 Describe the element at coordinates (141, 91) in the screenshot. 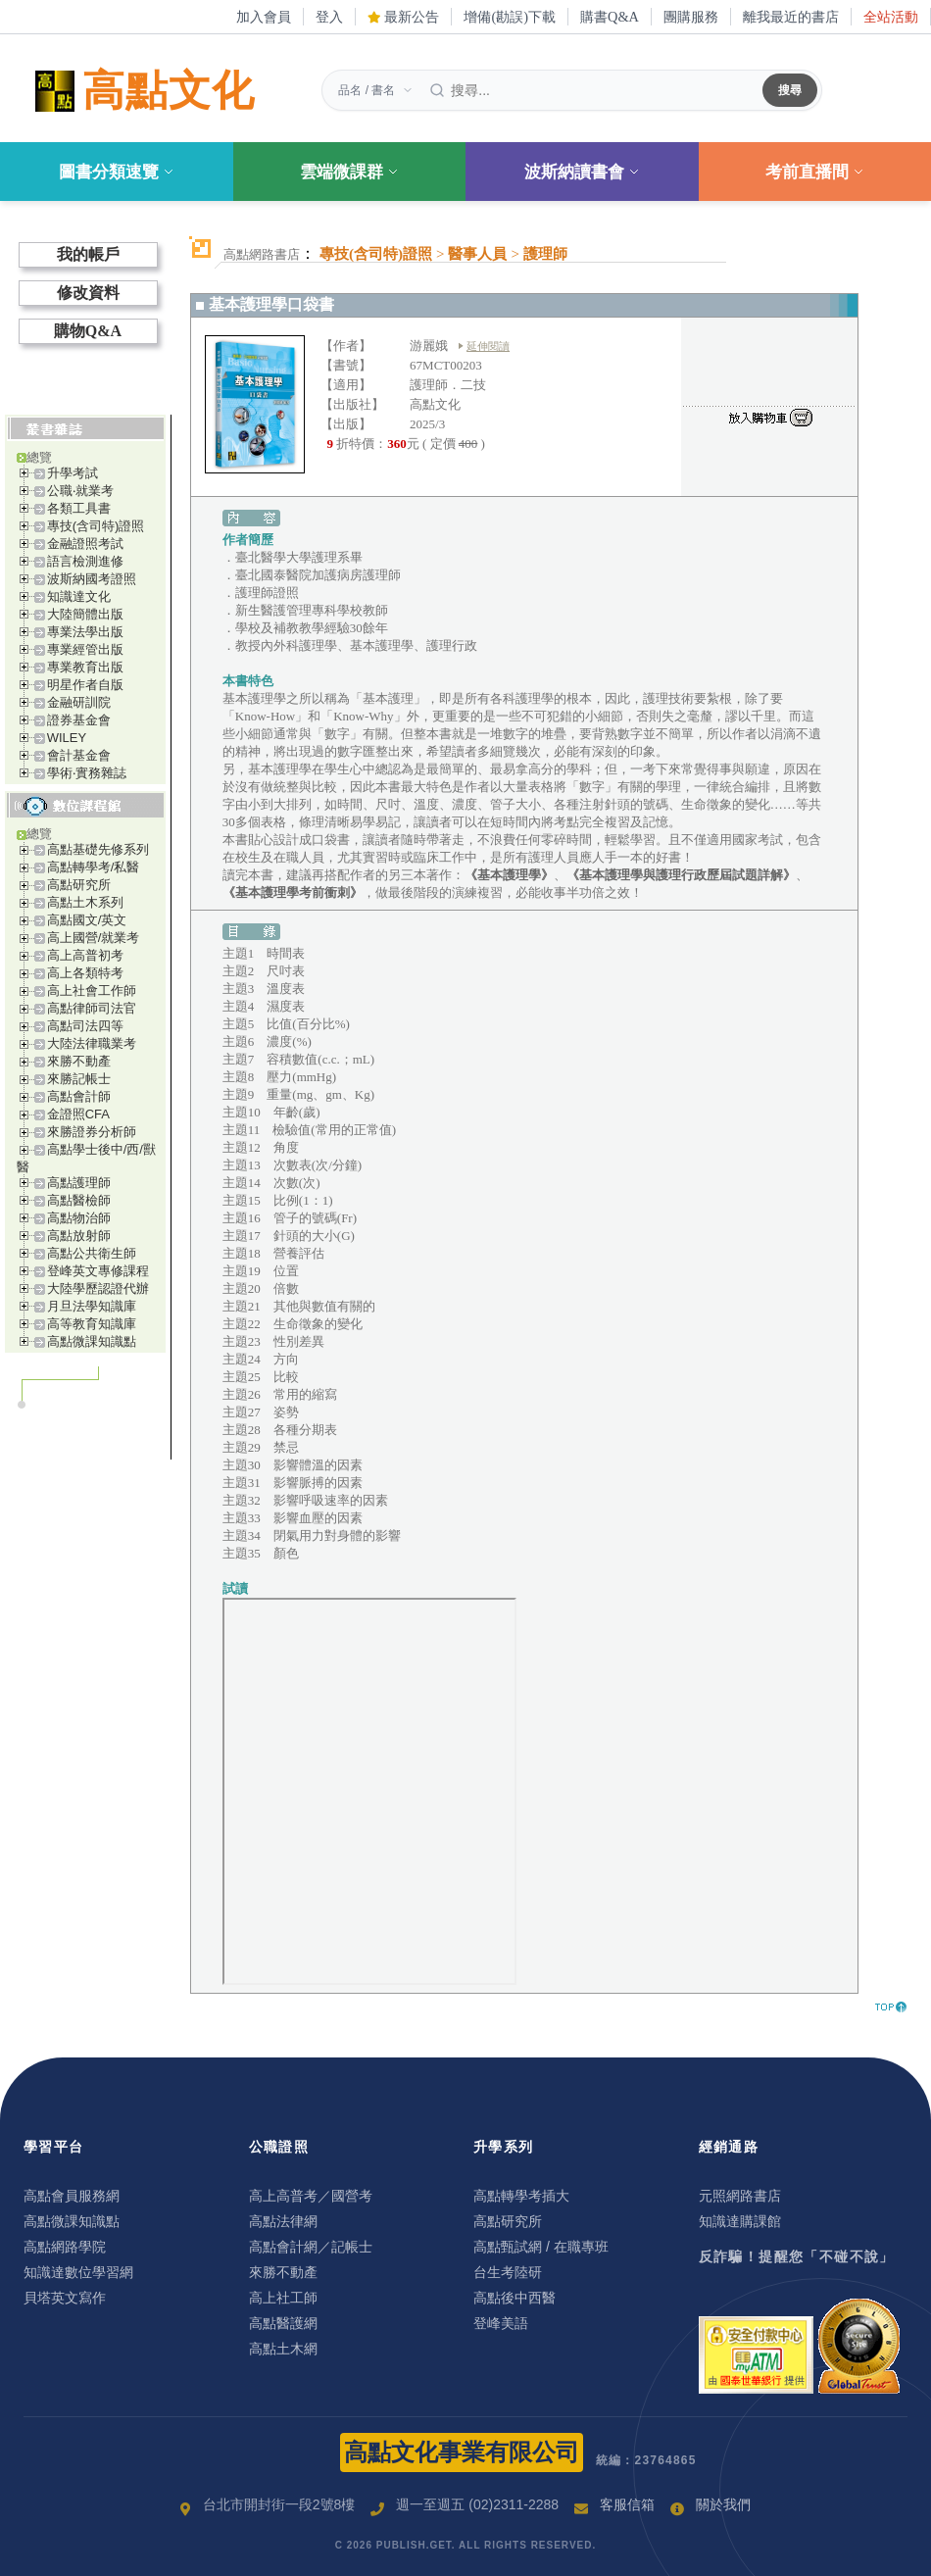

I see `高點文化` at that location.